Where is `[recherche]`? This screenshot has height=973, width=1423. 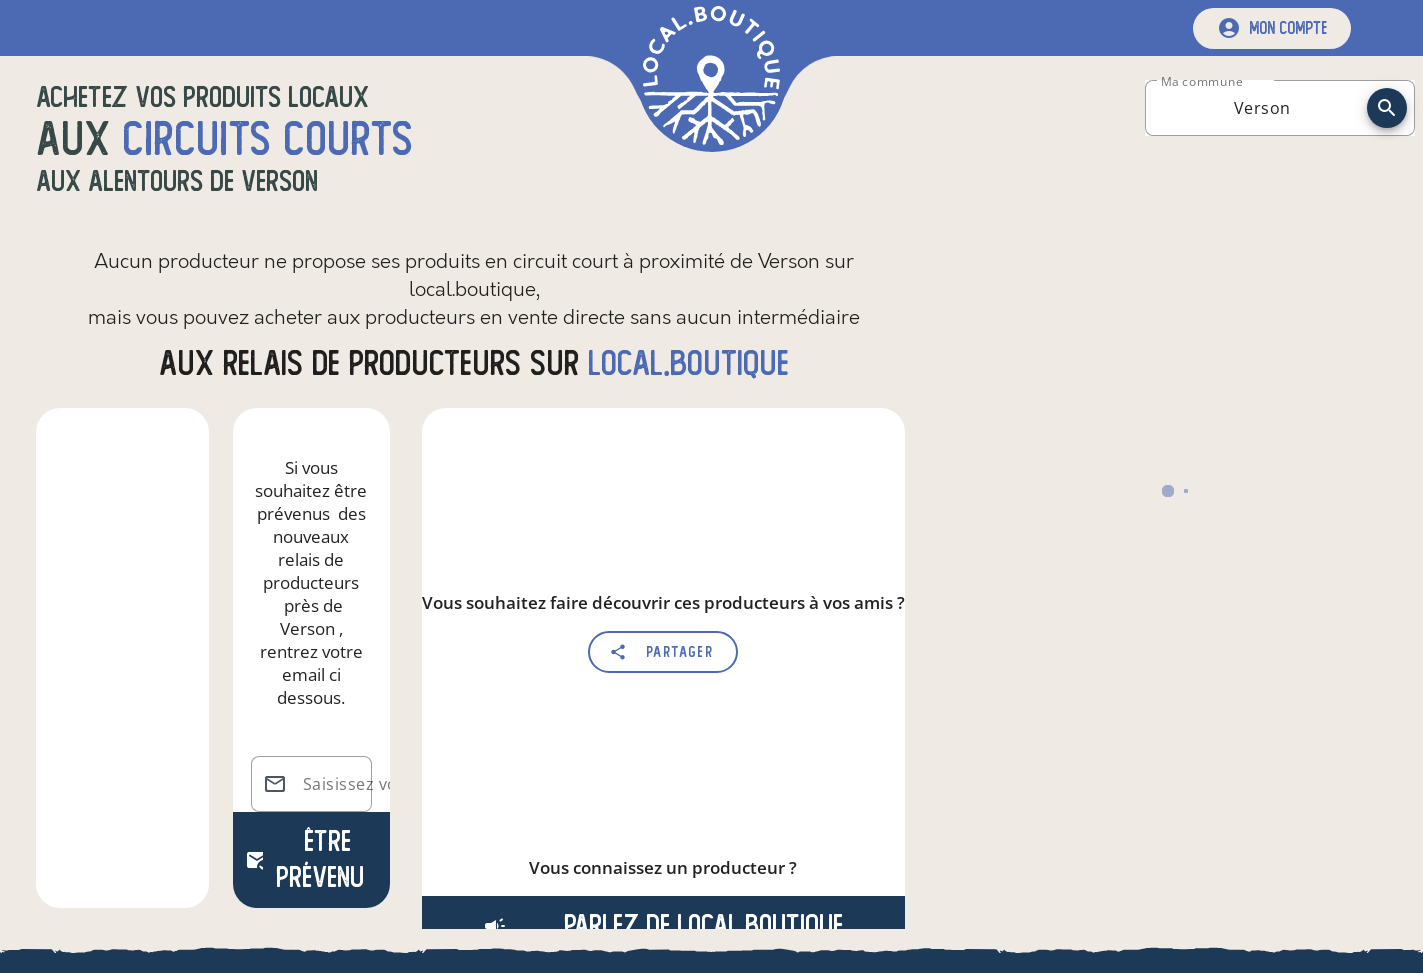 [recherche] is located at coordinates (1387, 108).